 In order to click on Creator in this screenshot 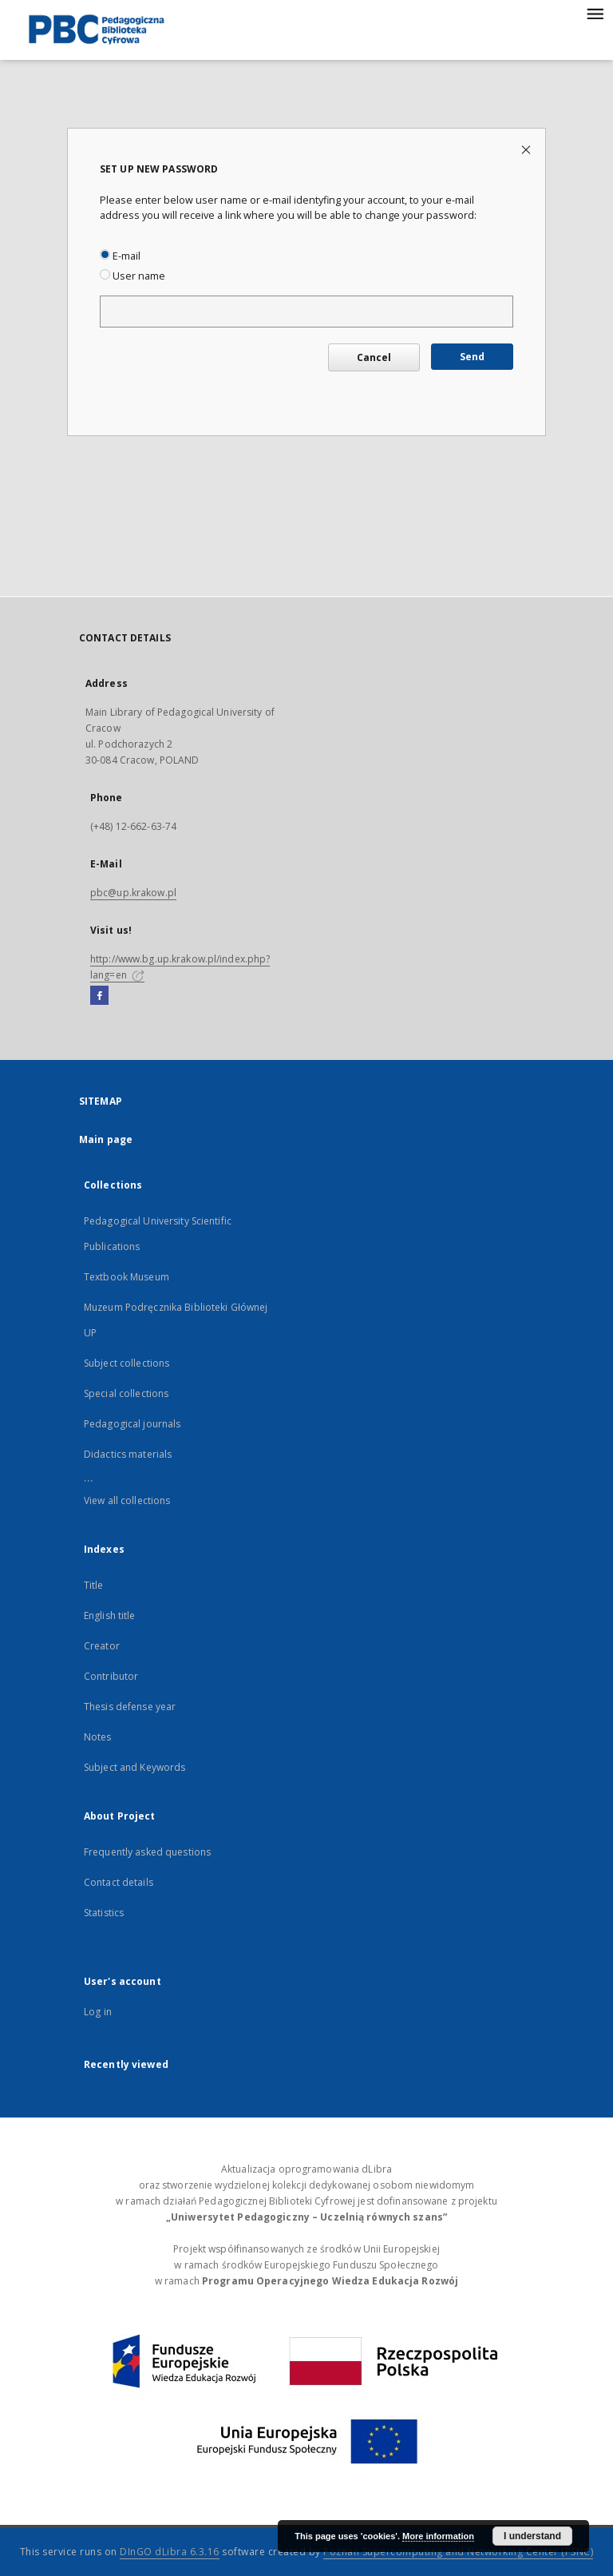, I will do `click(102, 1646)`.